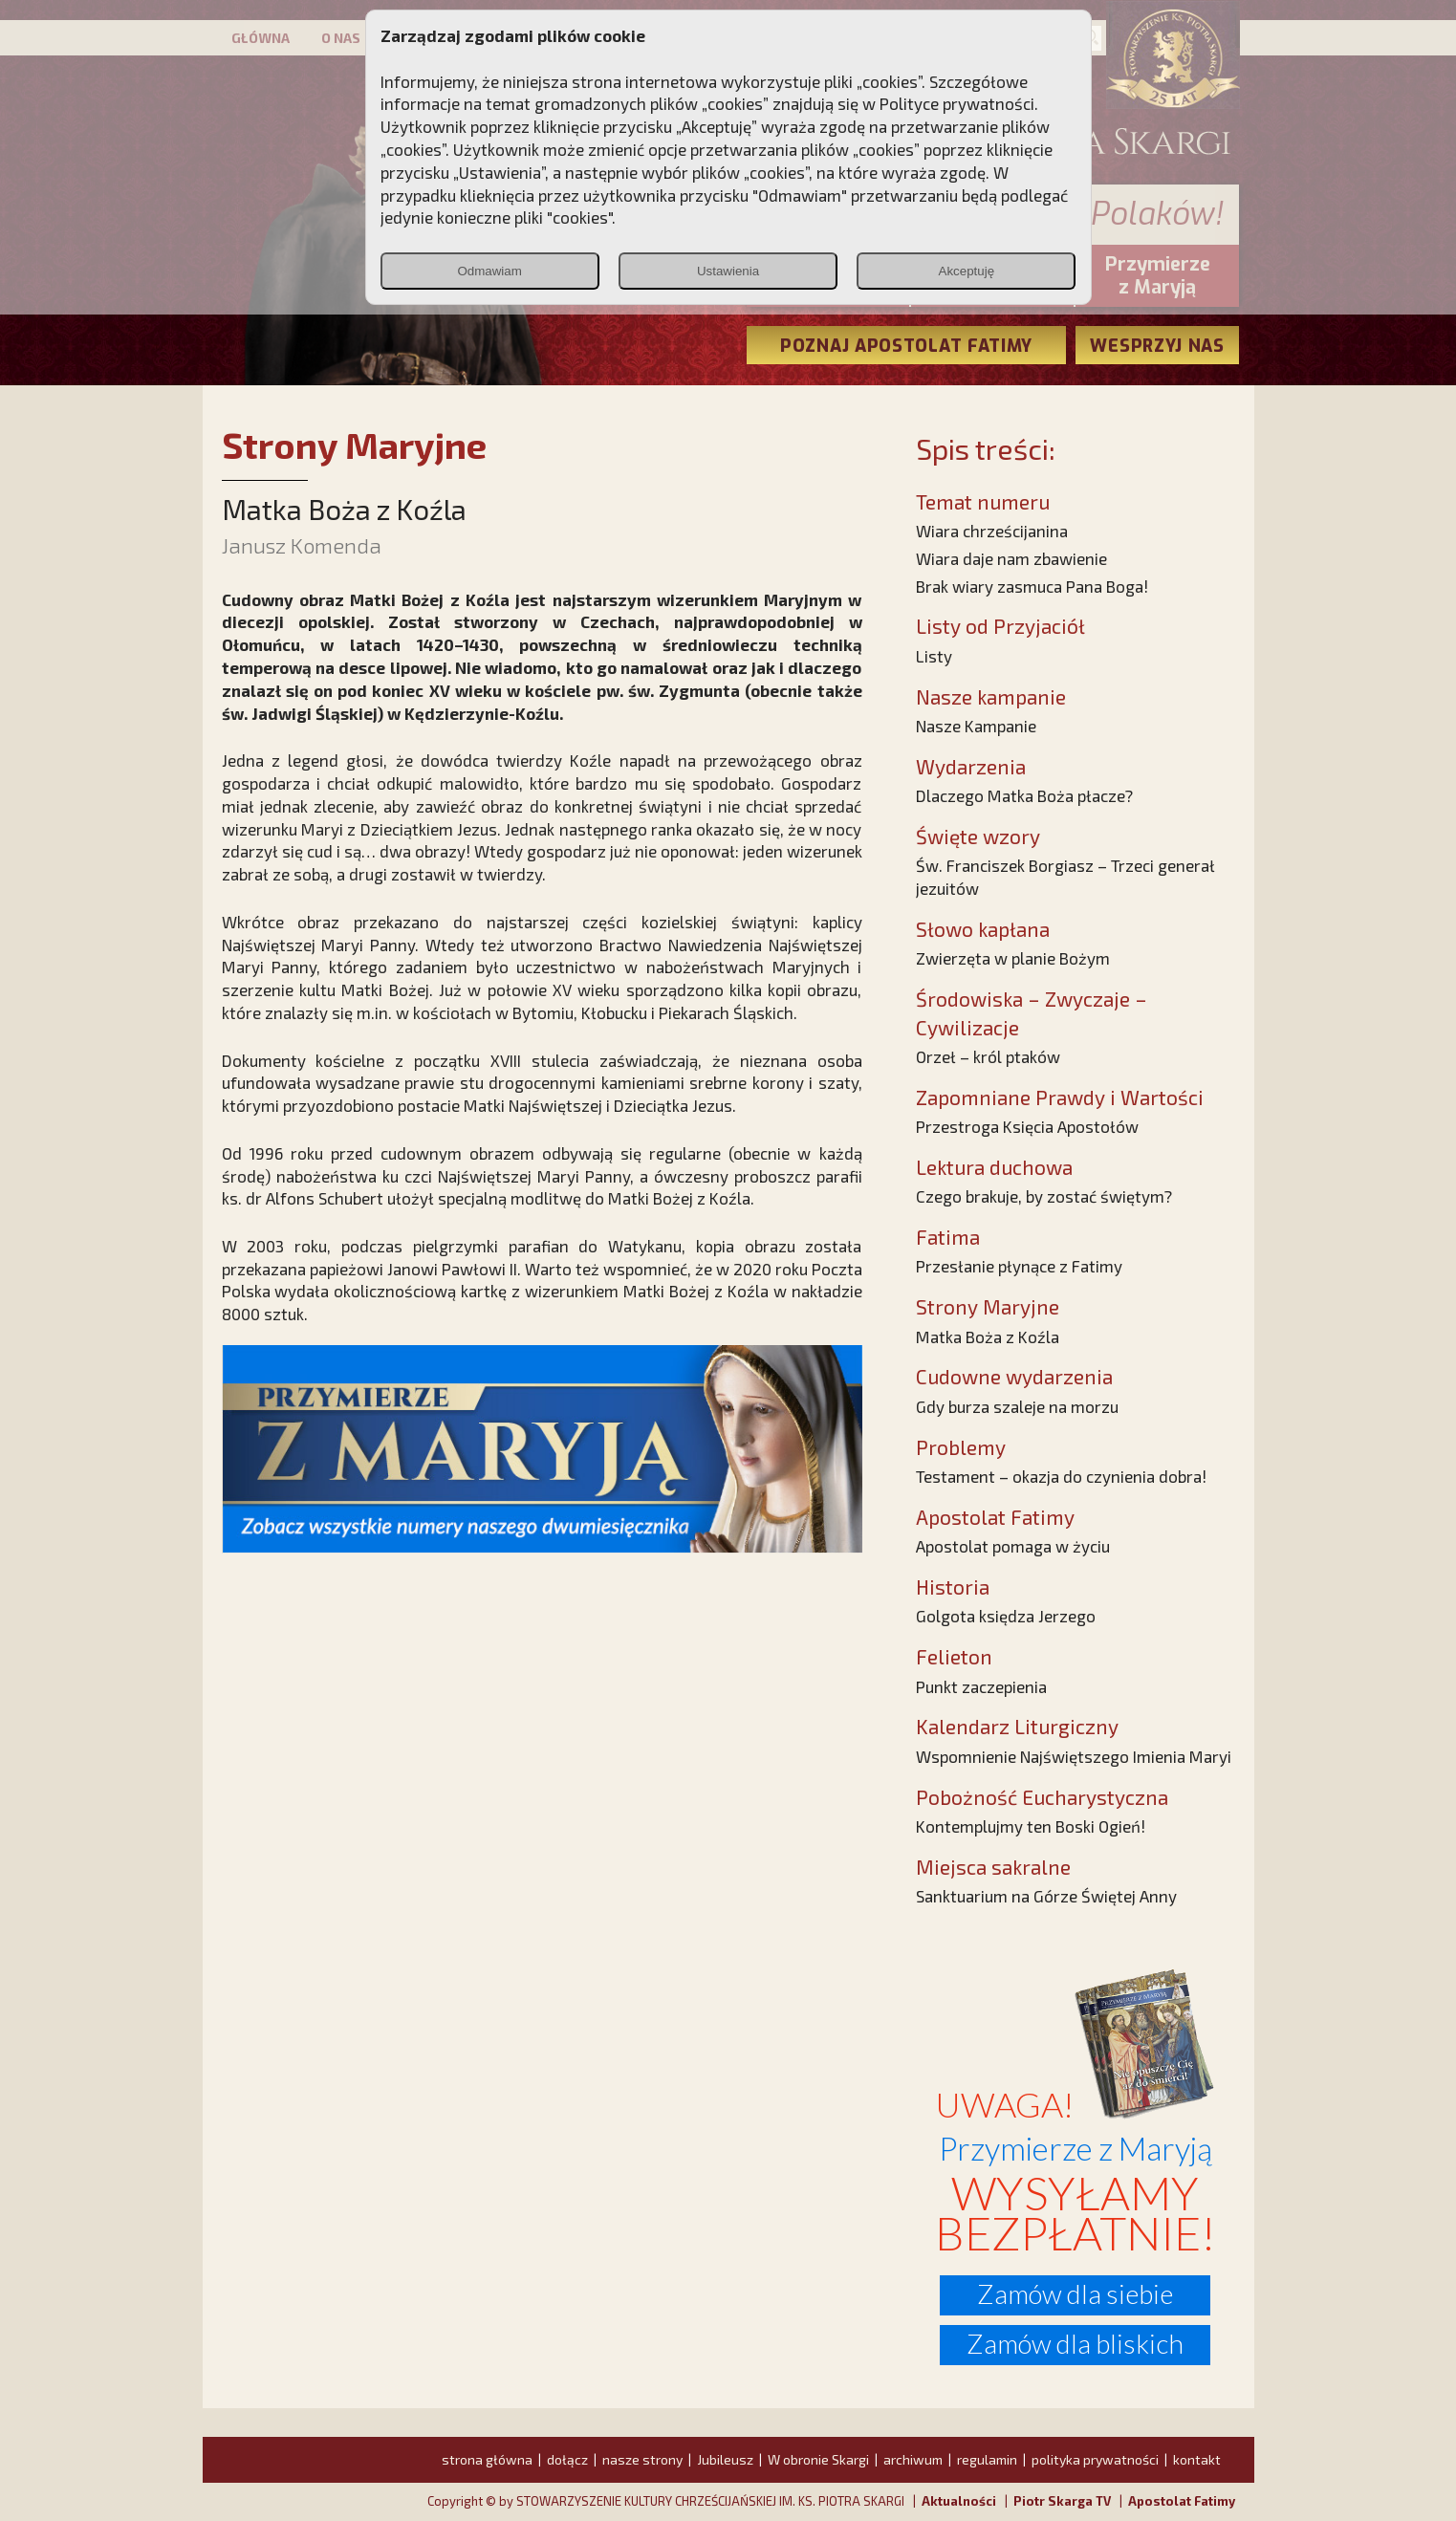  What do you see at coordinates (567, 2459) in the screenshot?
I see `dołącz` at bounding box center [567, 2459].